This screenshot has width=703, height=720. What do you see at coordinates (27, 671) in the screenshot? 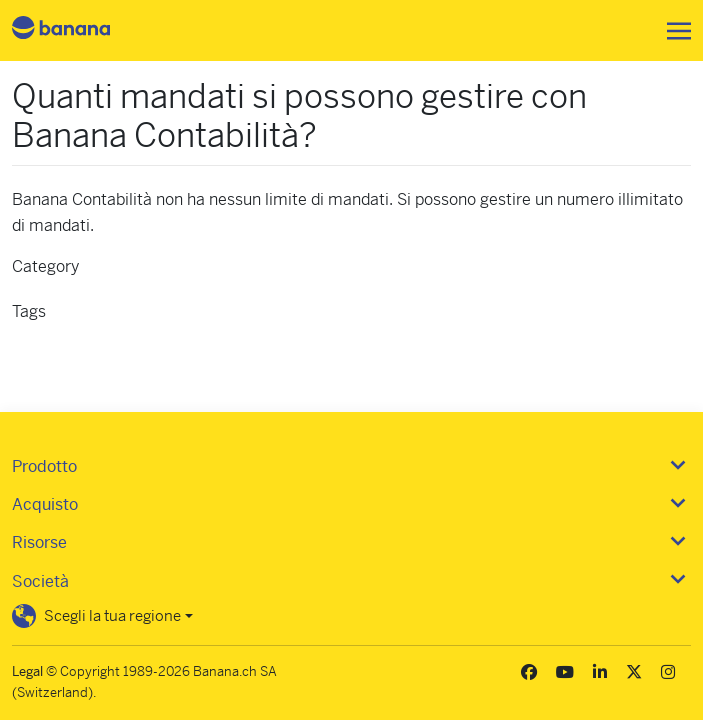
I see `Legal` at bounding box center [27, 671].